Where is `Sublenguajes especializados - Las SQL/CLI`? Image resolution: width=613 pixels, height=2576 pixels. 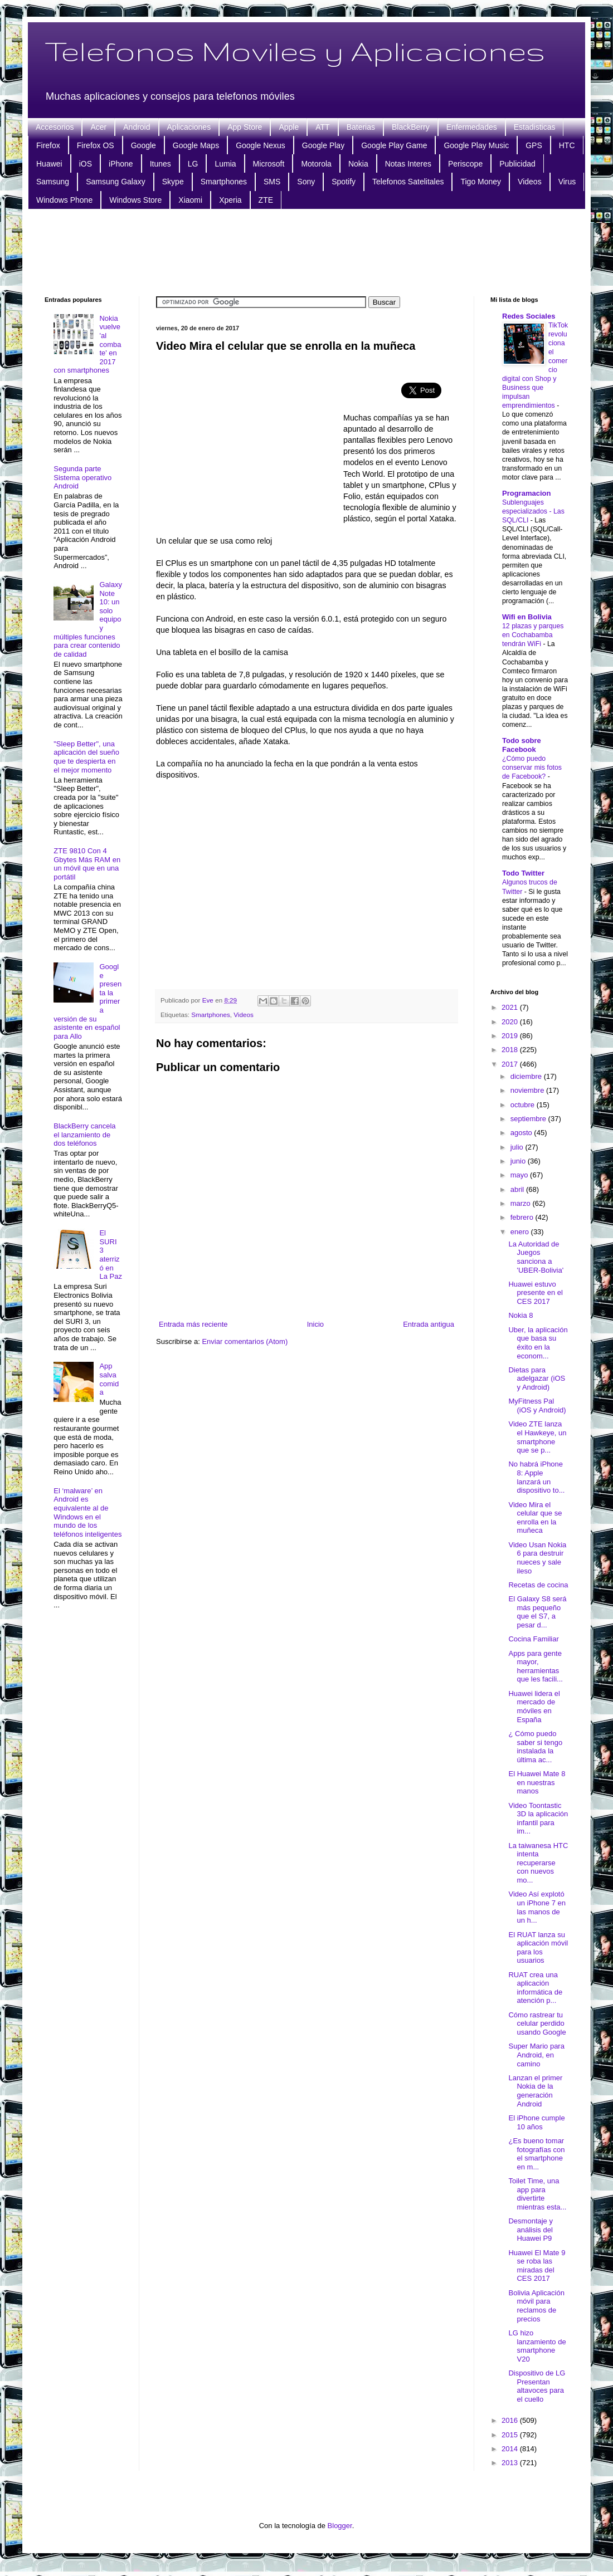
Sublenguajes especializados - Las SQL/CLI is located at coordinates (533, 511).